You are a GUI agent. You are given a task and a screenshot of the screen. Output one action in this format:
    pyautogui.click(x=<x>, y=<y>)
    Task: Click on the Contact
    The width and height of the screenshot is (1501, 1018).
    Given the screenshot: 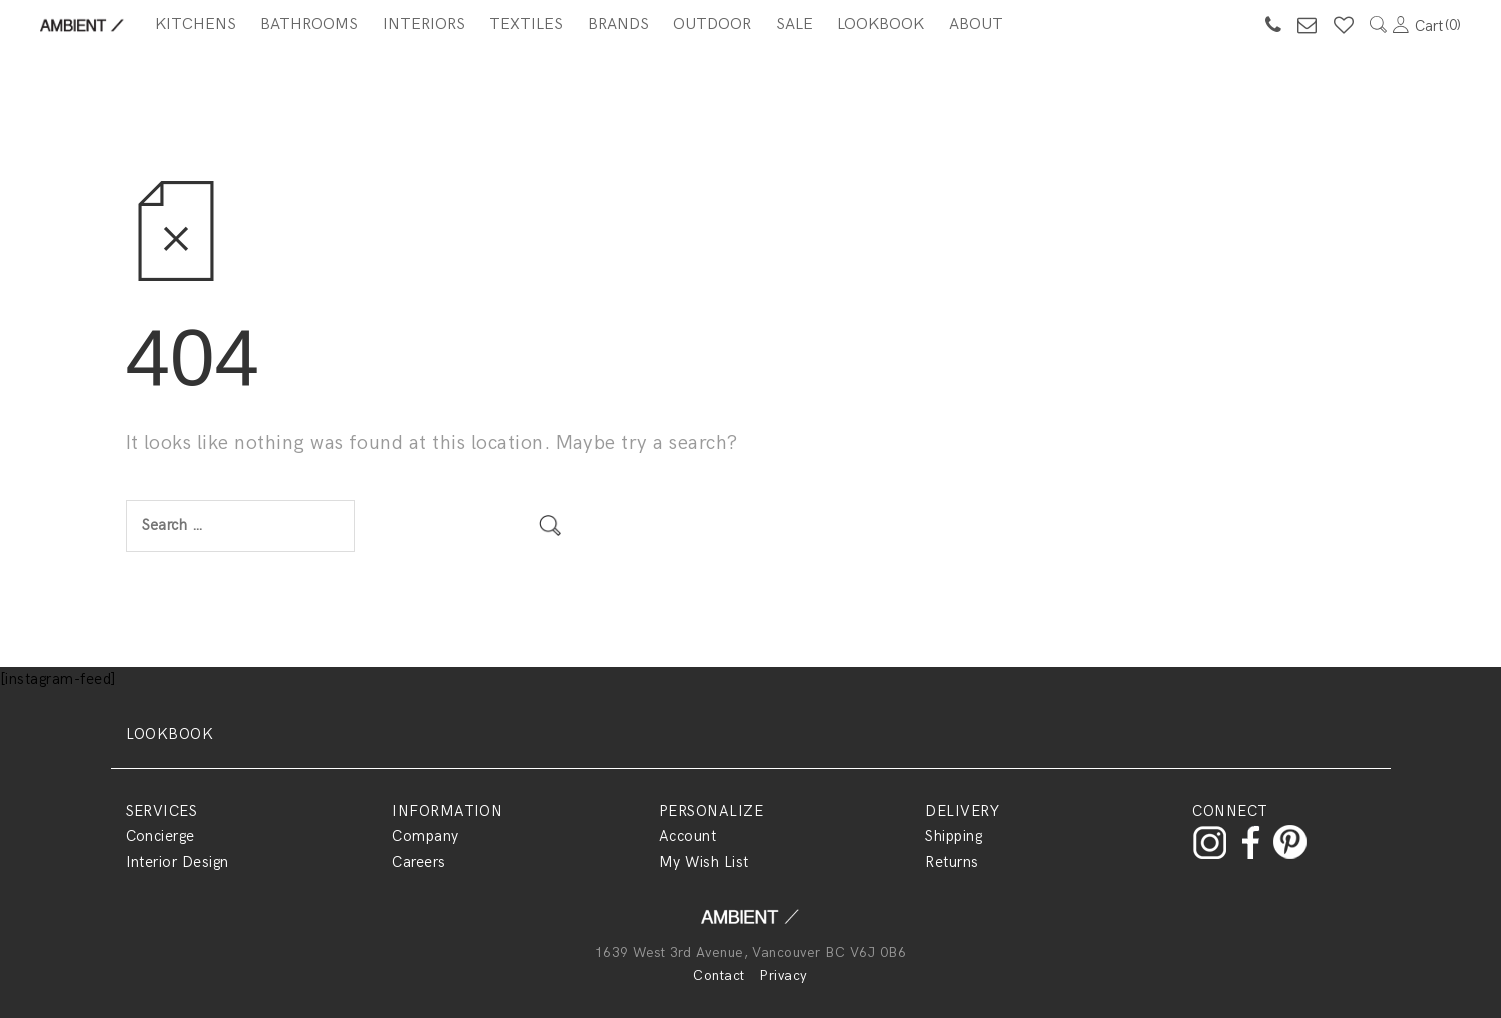 What is the action you would take?
    pyautogui.click(x=718, y=975)
    